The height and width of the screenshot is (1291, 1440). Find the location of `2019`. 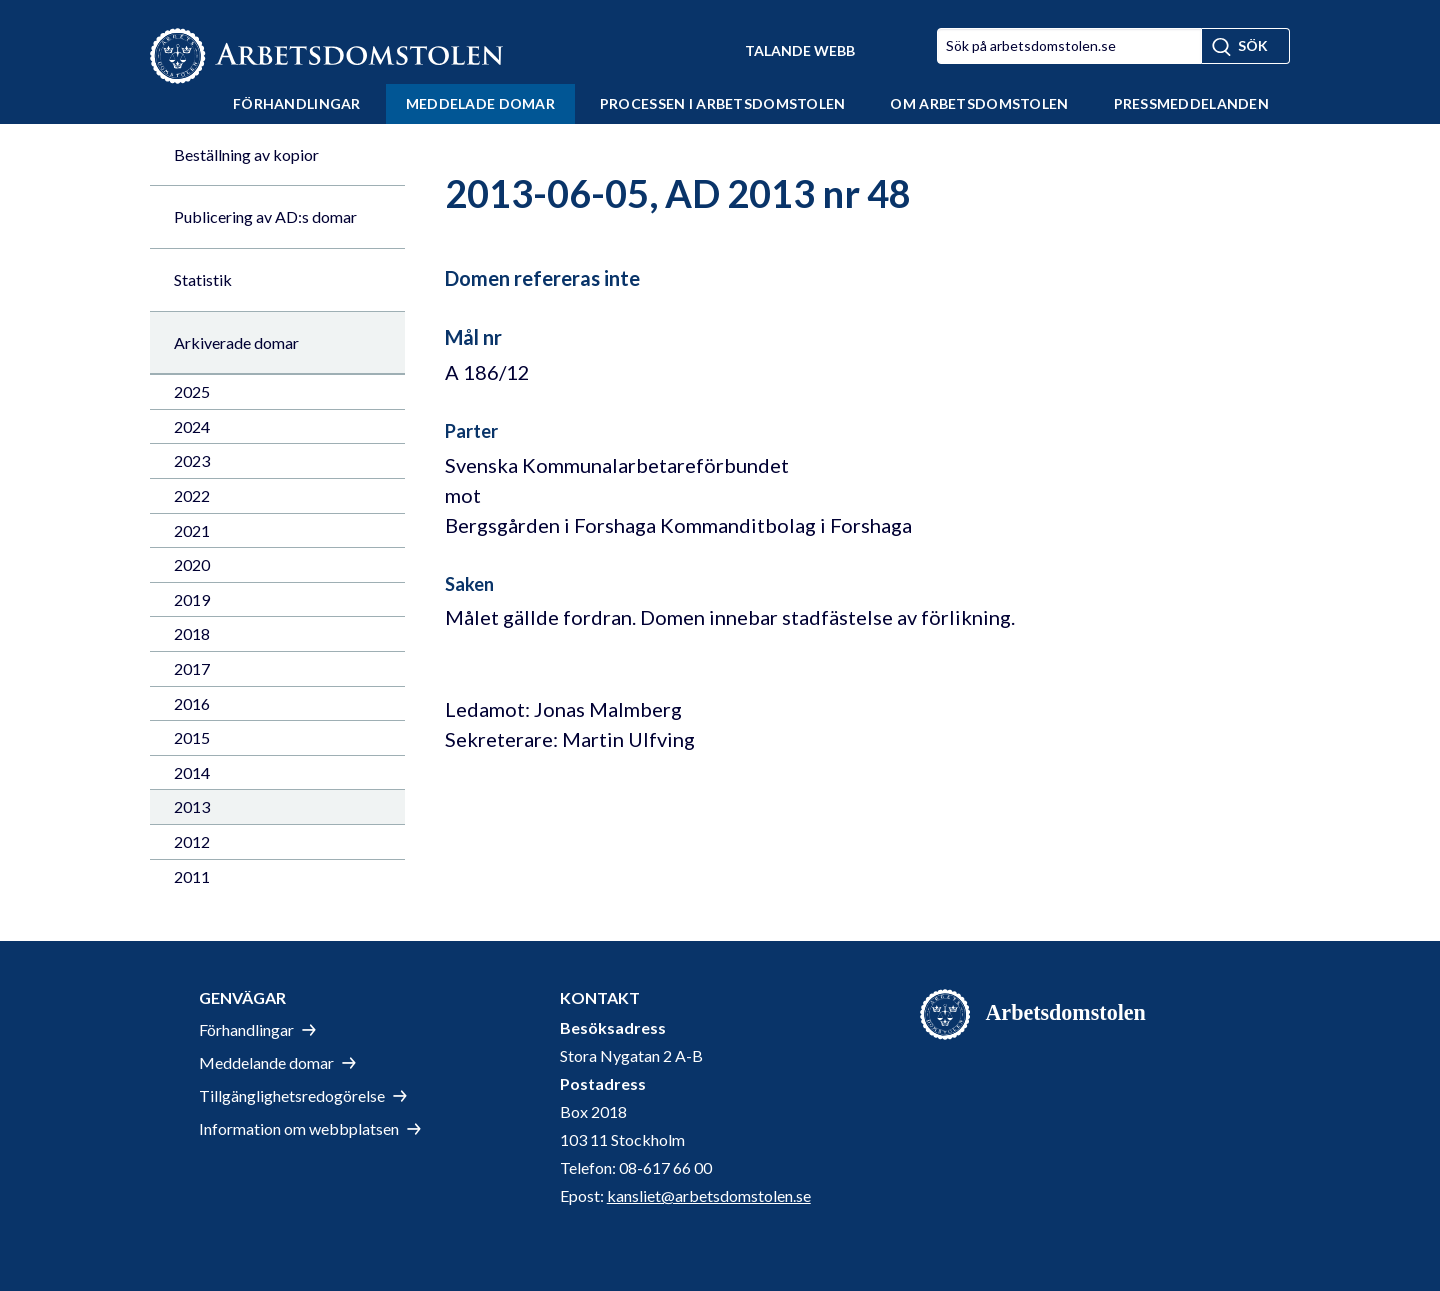

2019 is located at coordinates (192, 599).